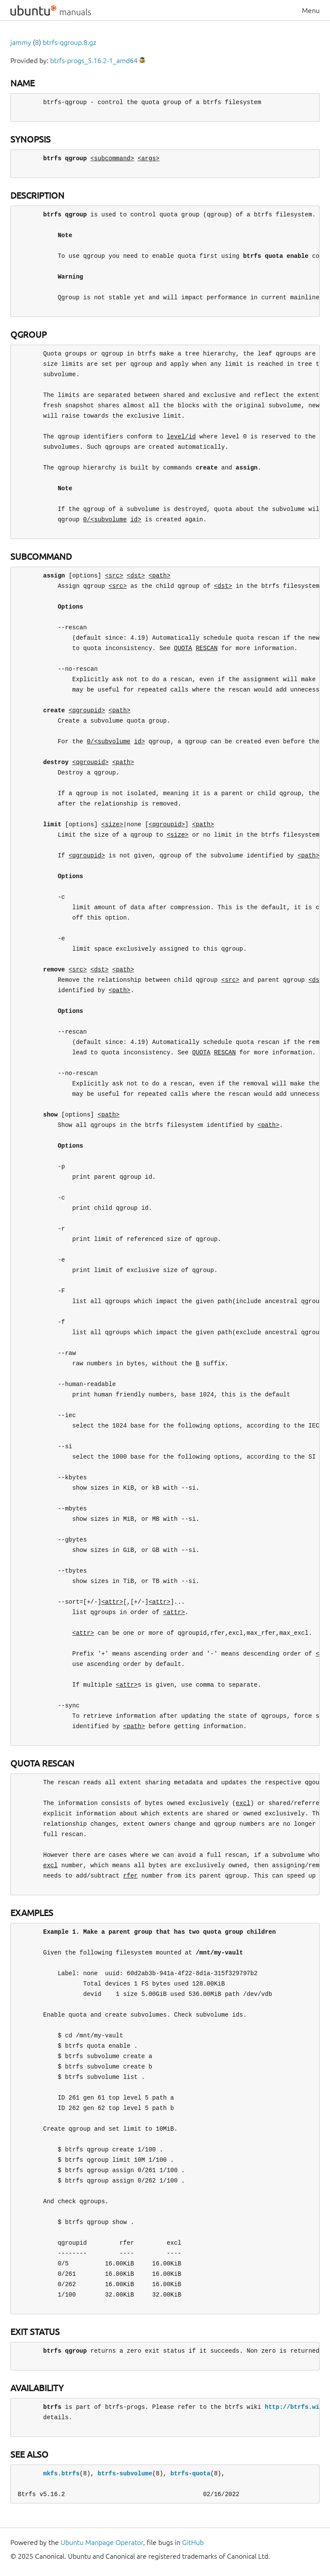 The height and width of the screenshot is (2576, 330). I want to click on mkfs.btrfs, so click(61, 2473).